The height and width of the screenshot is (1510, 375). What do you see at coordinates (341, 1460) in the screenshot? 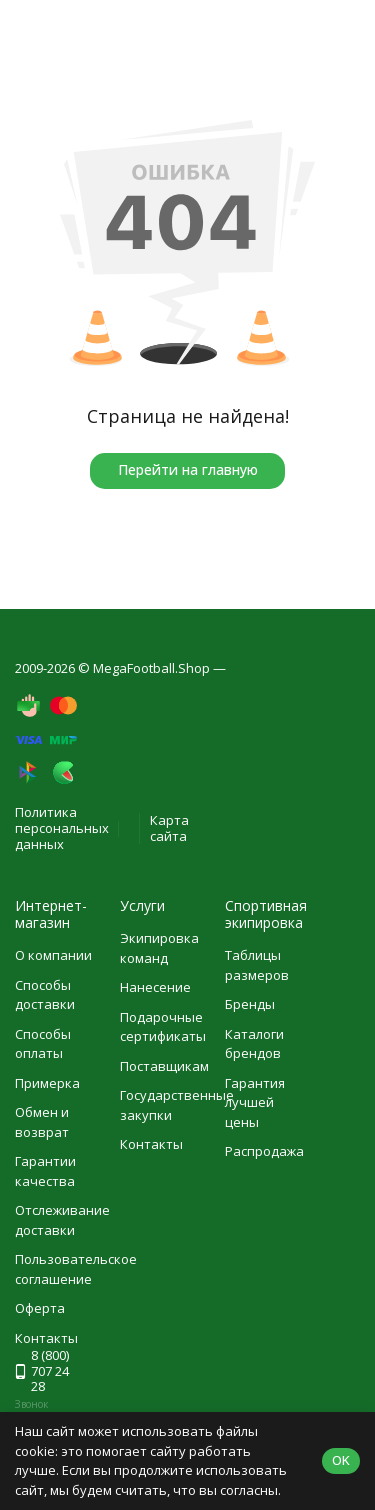
I see `OK` at bounding box center [341, 1460].